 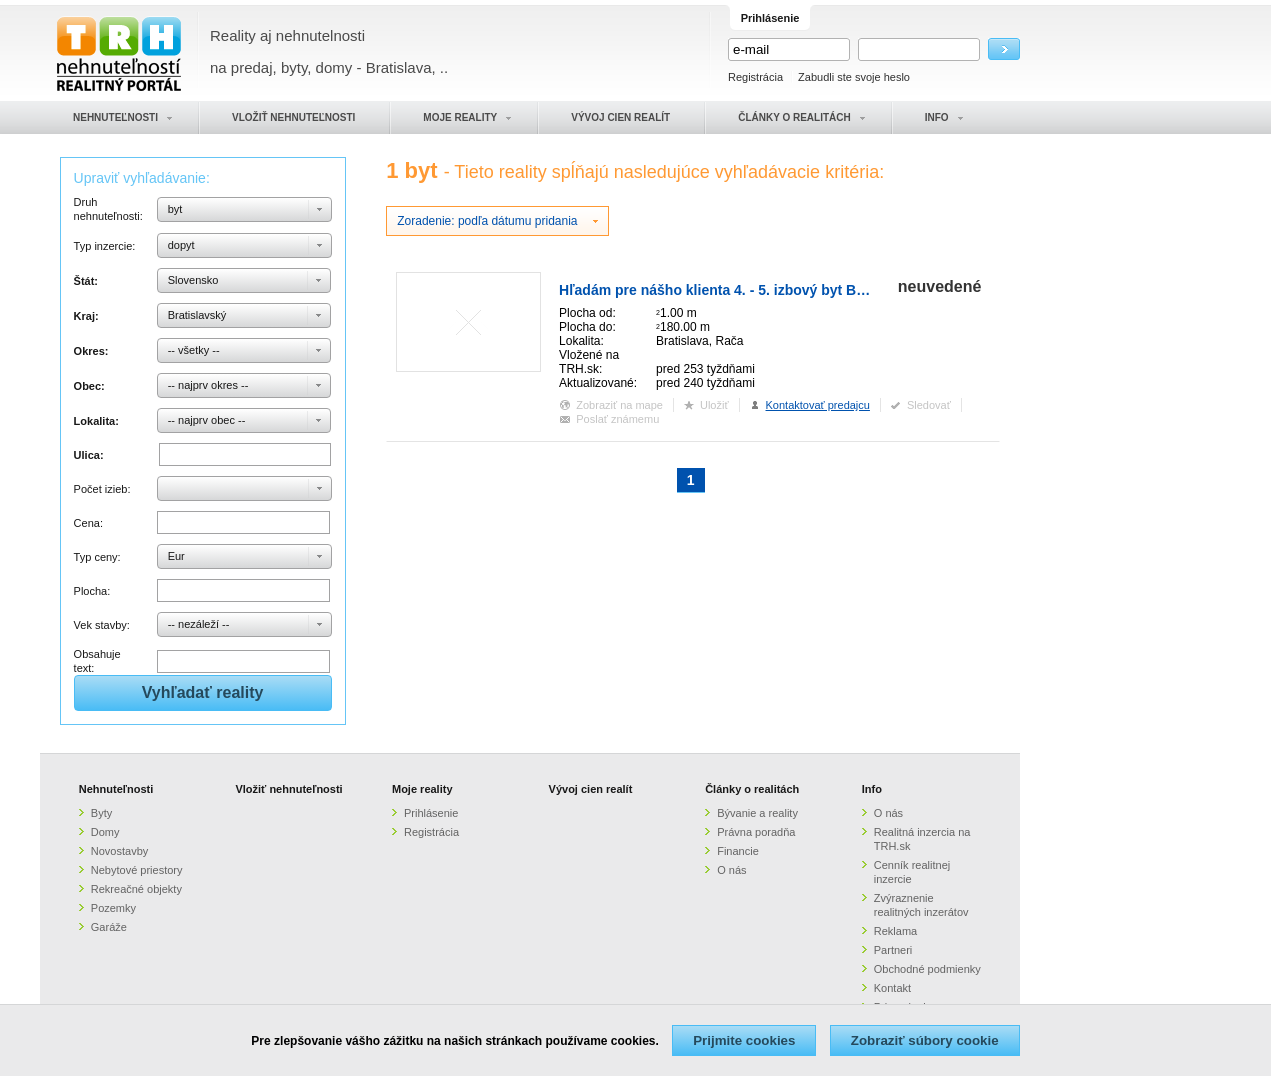 What do you see at coordinates (802, 290) in the screenshot?
I see `Hľadám pre nášho klienta 4. - 5. izbový byt Bratislava - Rača, Nové mesto` at bounding box center [802, 290].